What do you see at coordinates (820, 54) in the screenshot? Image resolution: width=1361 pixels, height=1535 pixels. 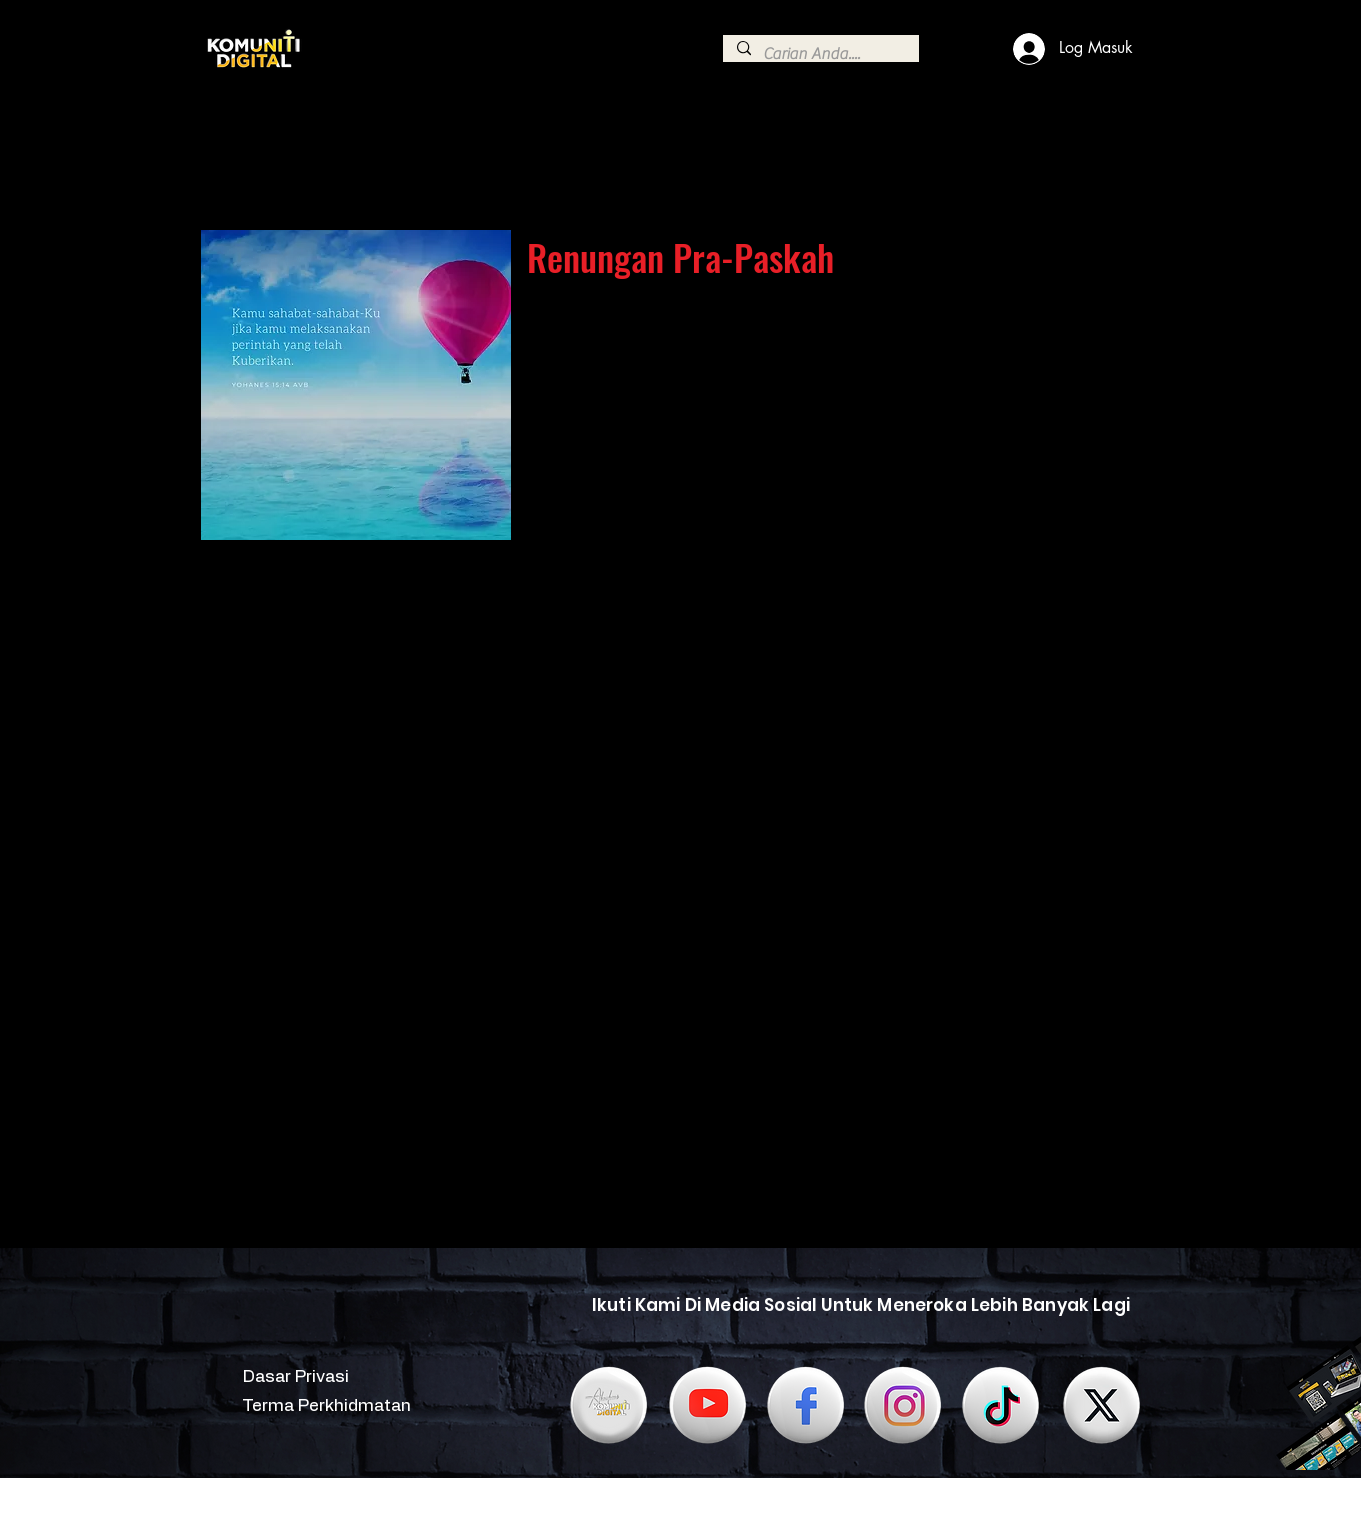 I see `[Carian Anda....]` at bounding box center [820, 54].